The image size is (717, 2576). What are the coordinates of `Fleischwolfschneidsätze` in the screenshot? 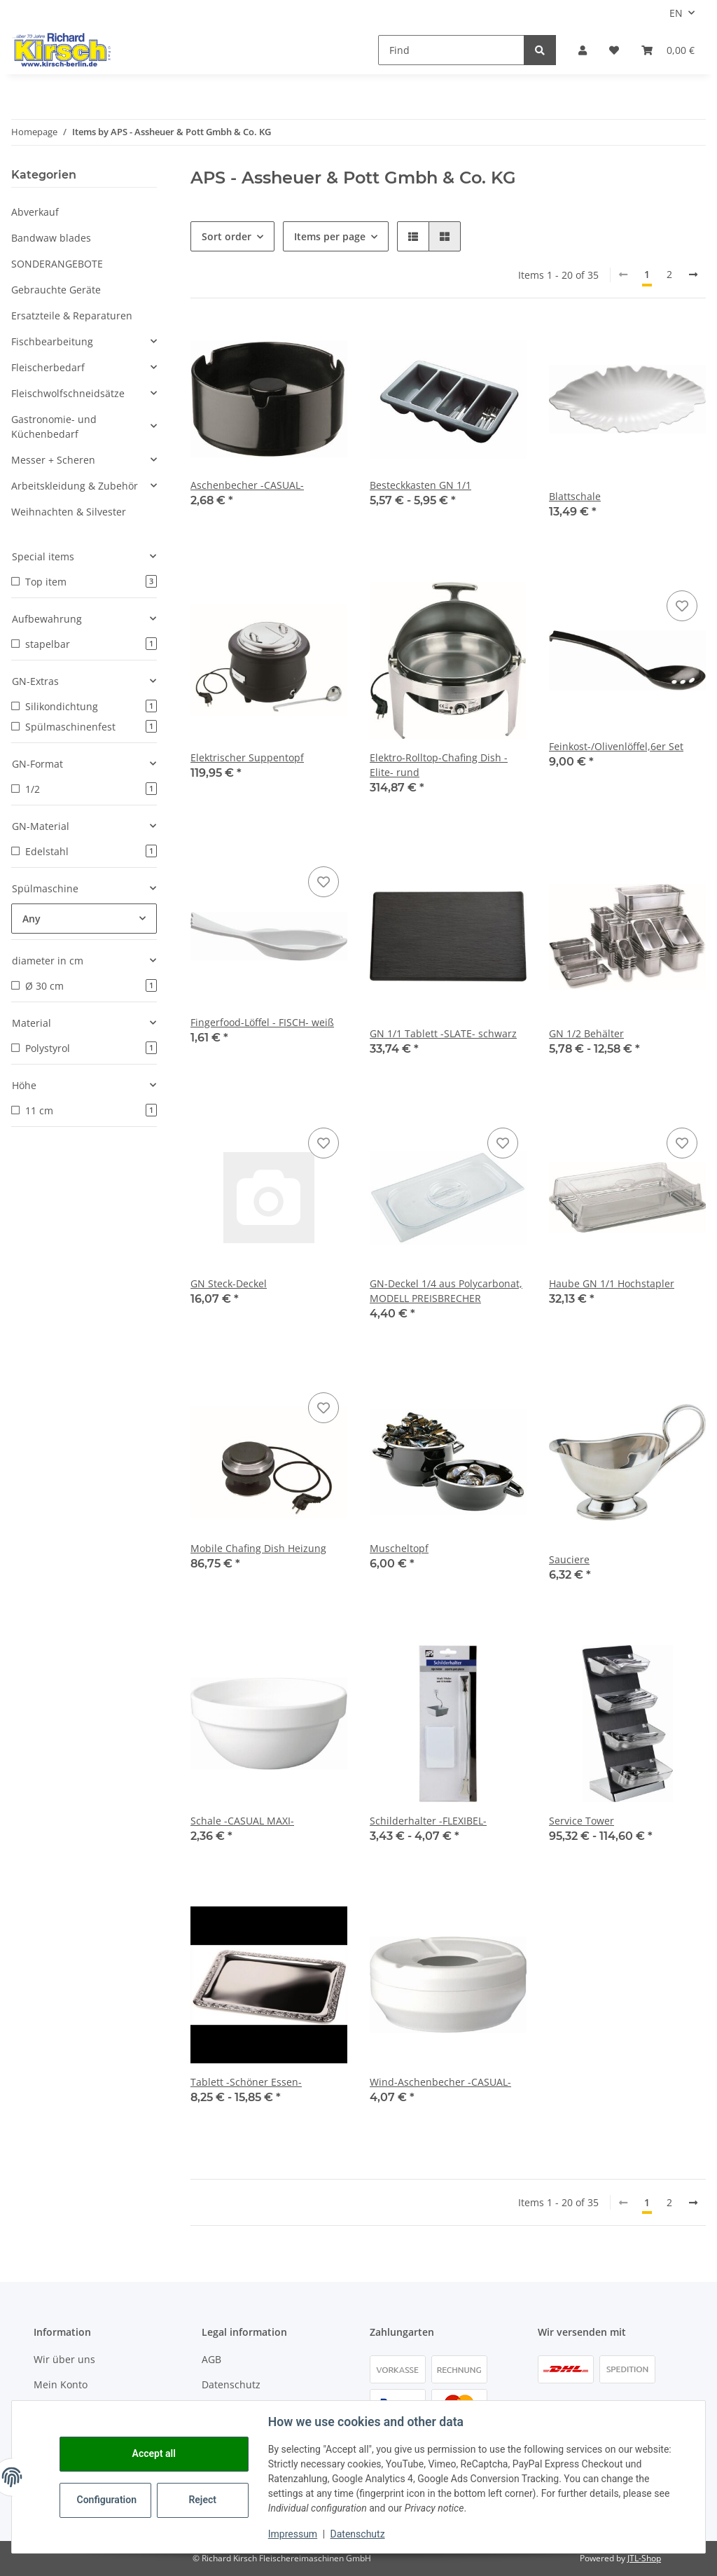 It's located at (68, 393).